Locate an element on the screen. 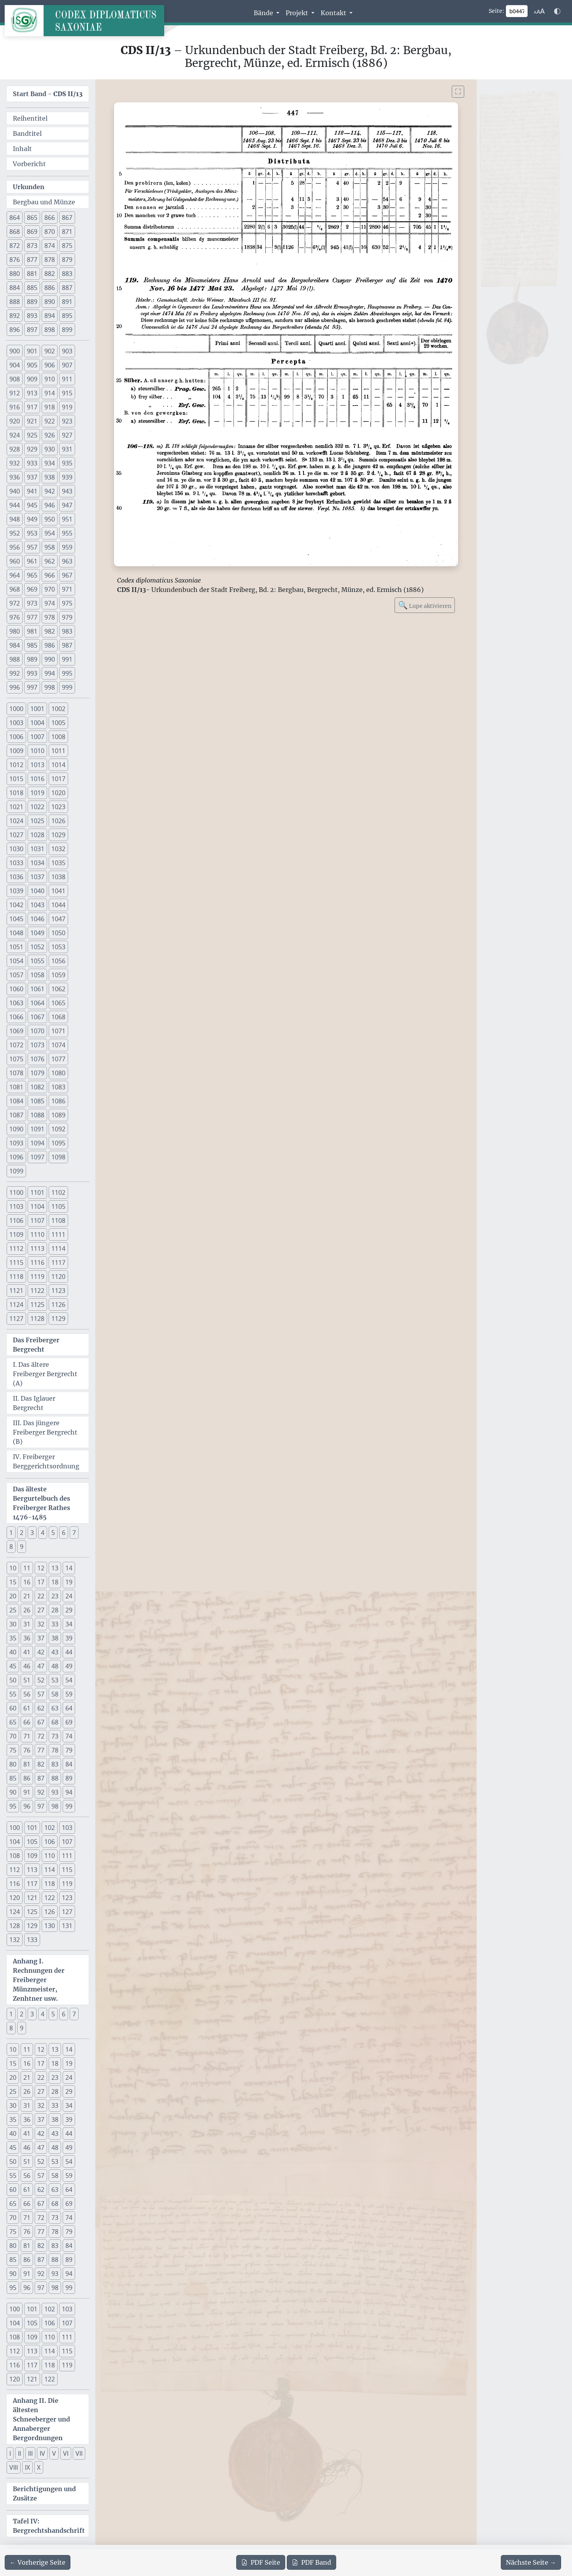  82 [button] is located at coordinates (40, 1764).